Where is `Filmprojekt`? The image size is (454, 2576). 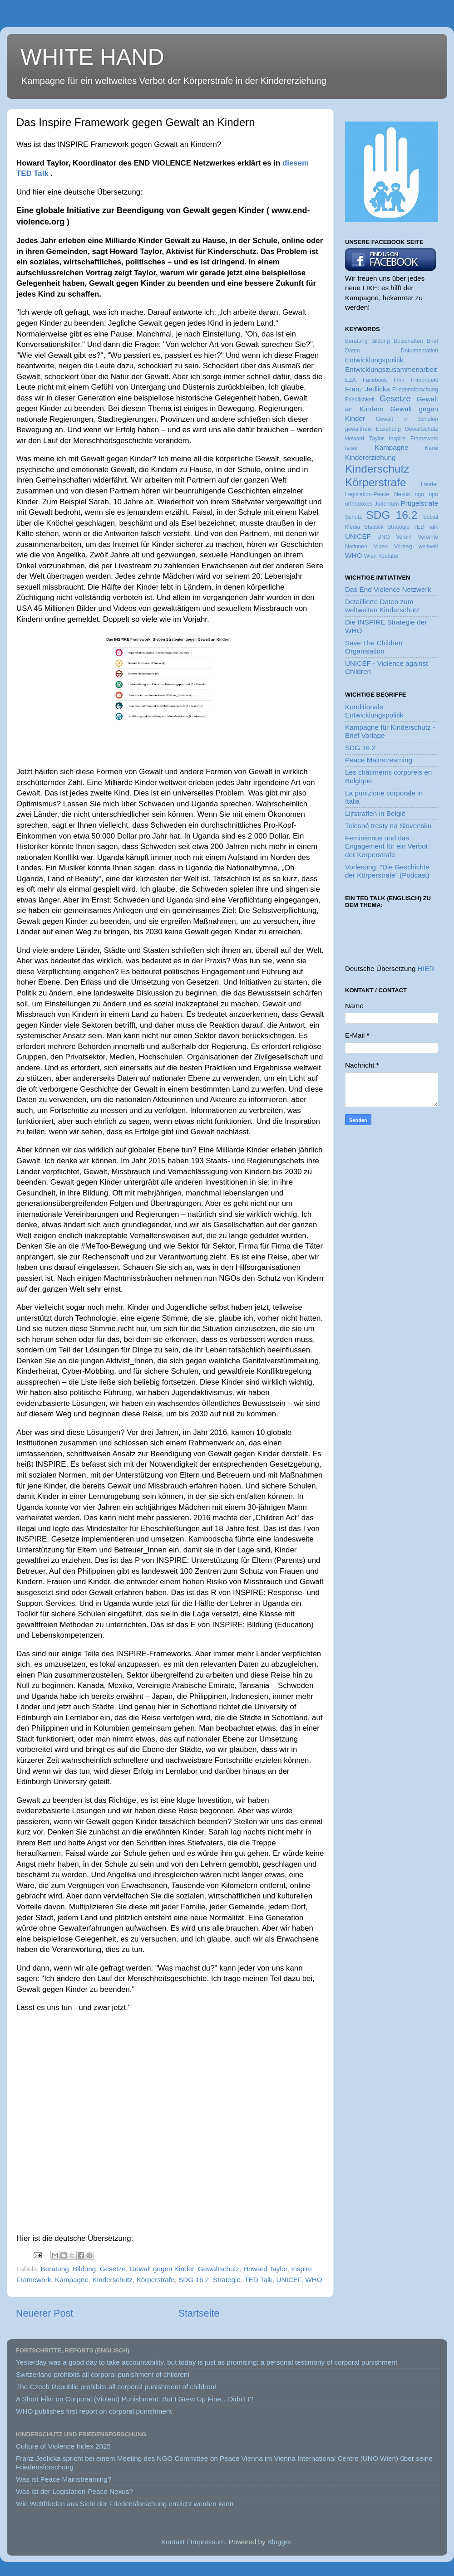
Filmprojekt is located at coordinates (424, 380).